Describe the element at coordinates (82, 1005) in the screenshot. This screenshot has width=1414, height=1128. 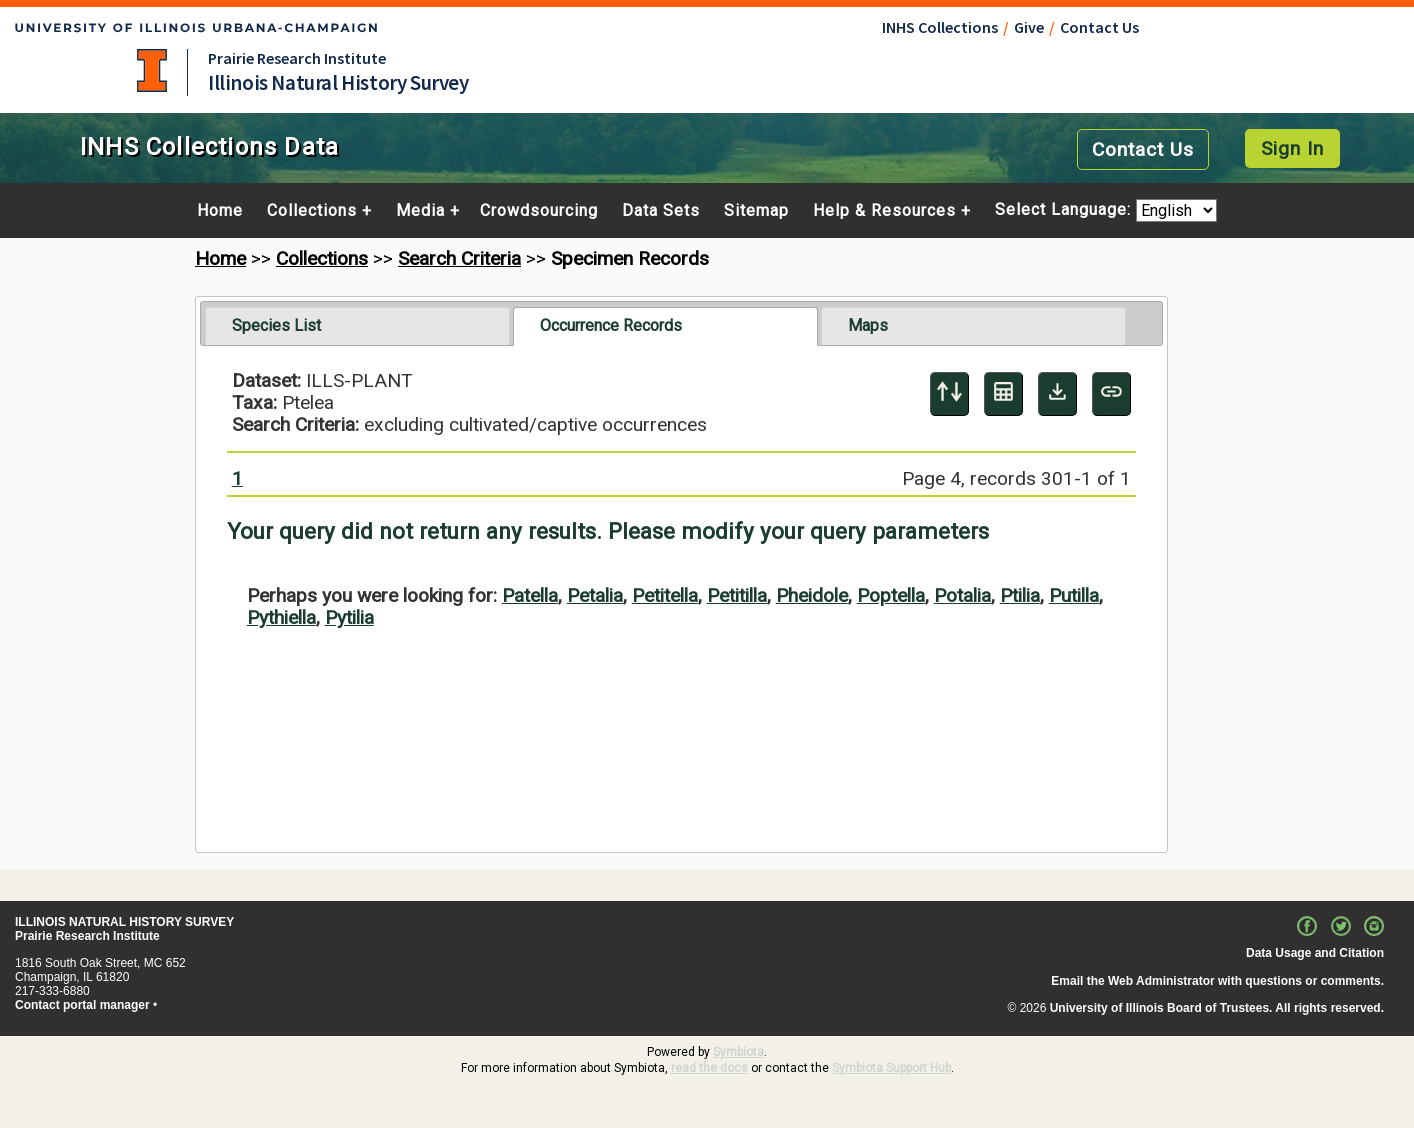
I see `Contact portal manager` at that location.